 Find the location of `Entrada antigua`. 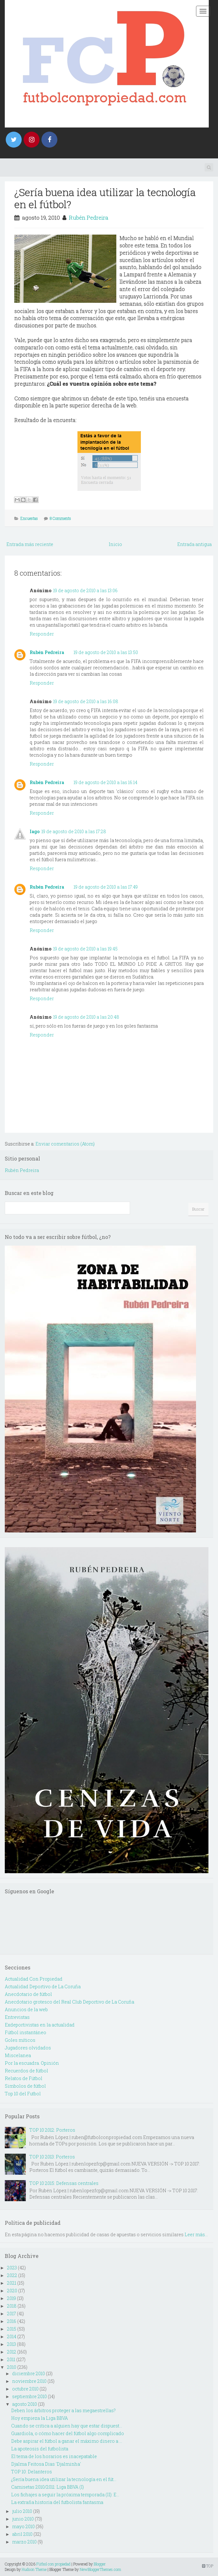

Entrada antigua is located at coordinates (194, 544).